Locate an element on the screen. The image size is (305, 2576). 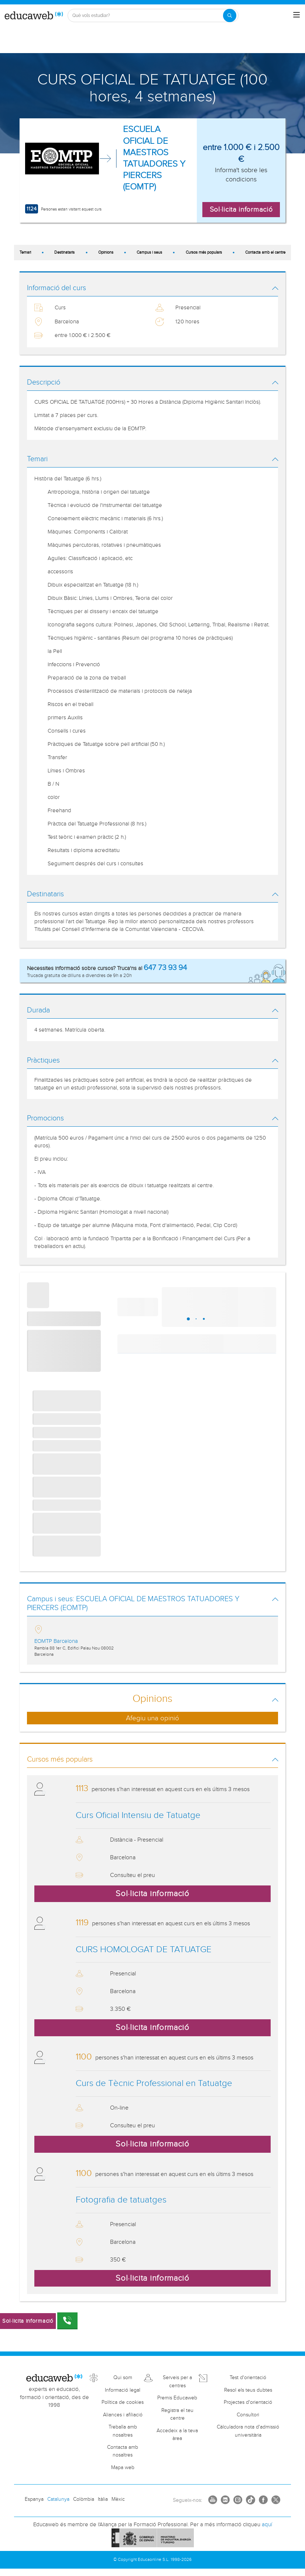
Política de cookies is located at coordinates (123, 2402).